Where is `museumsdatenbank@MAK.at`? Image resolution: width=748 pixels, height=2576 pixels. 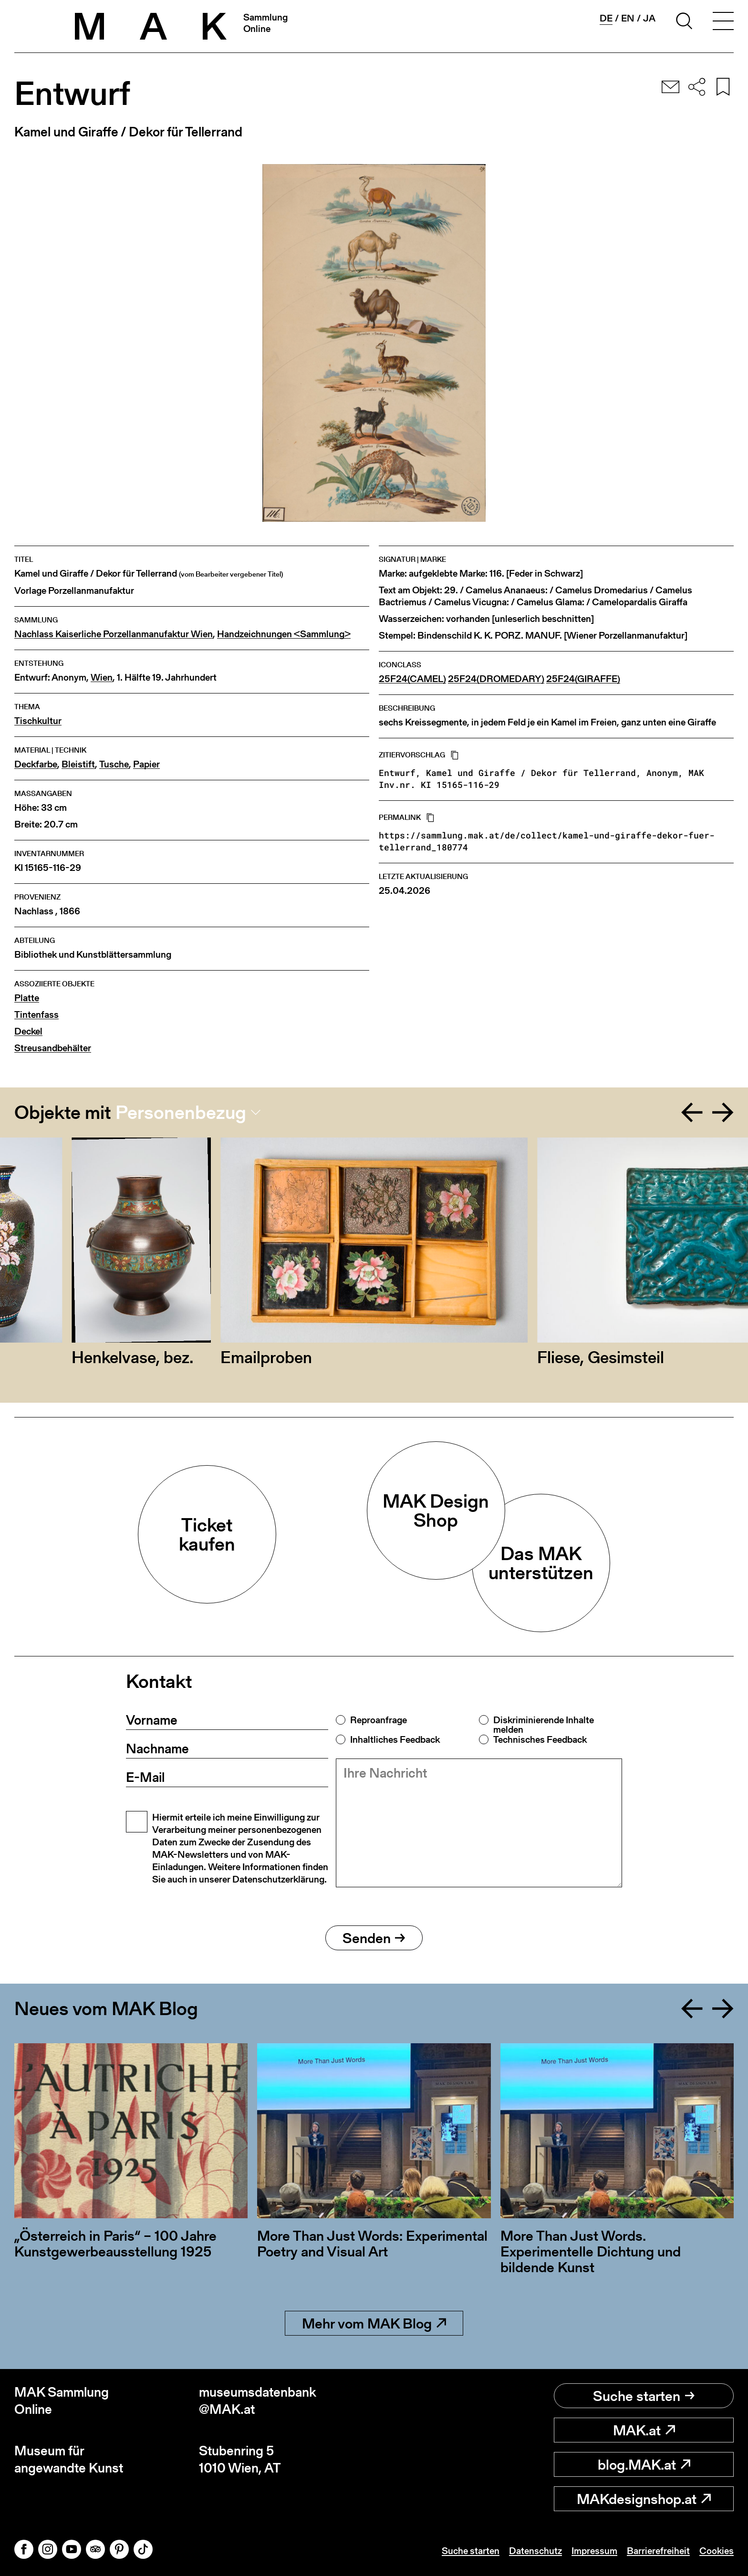
museumsdatenbank@MAK.at is located at coordinates (257, 2400).